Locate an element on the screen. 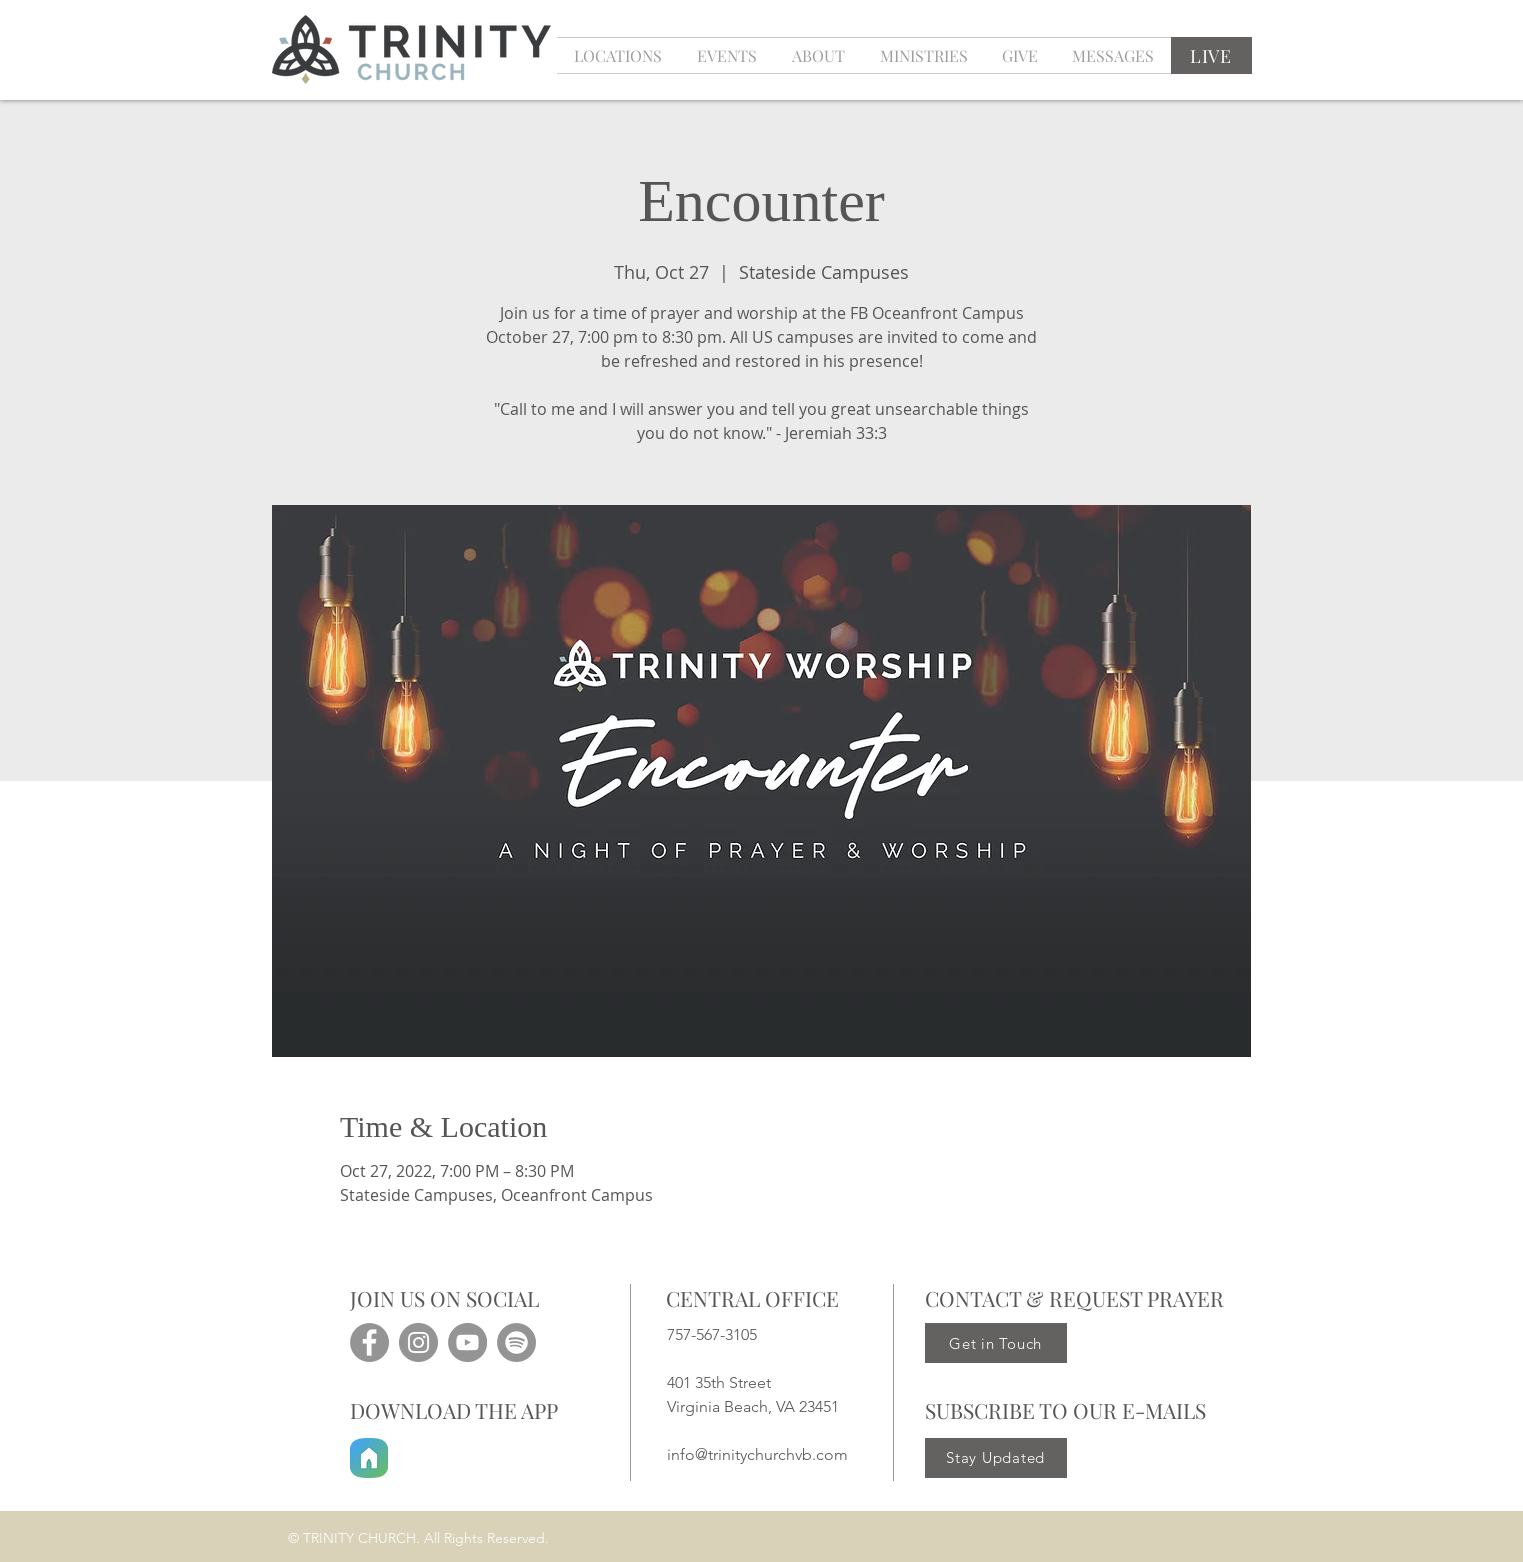  [Instagram] is located at coordinates (418, 1342).